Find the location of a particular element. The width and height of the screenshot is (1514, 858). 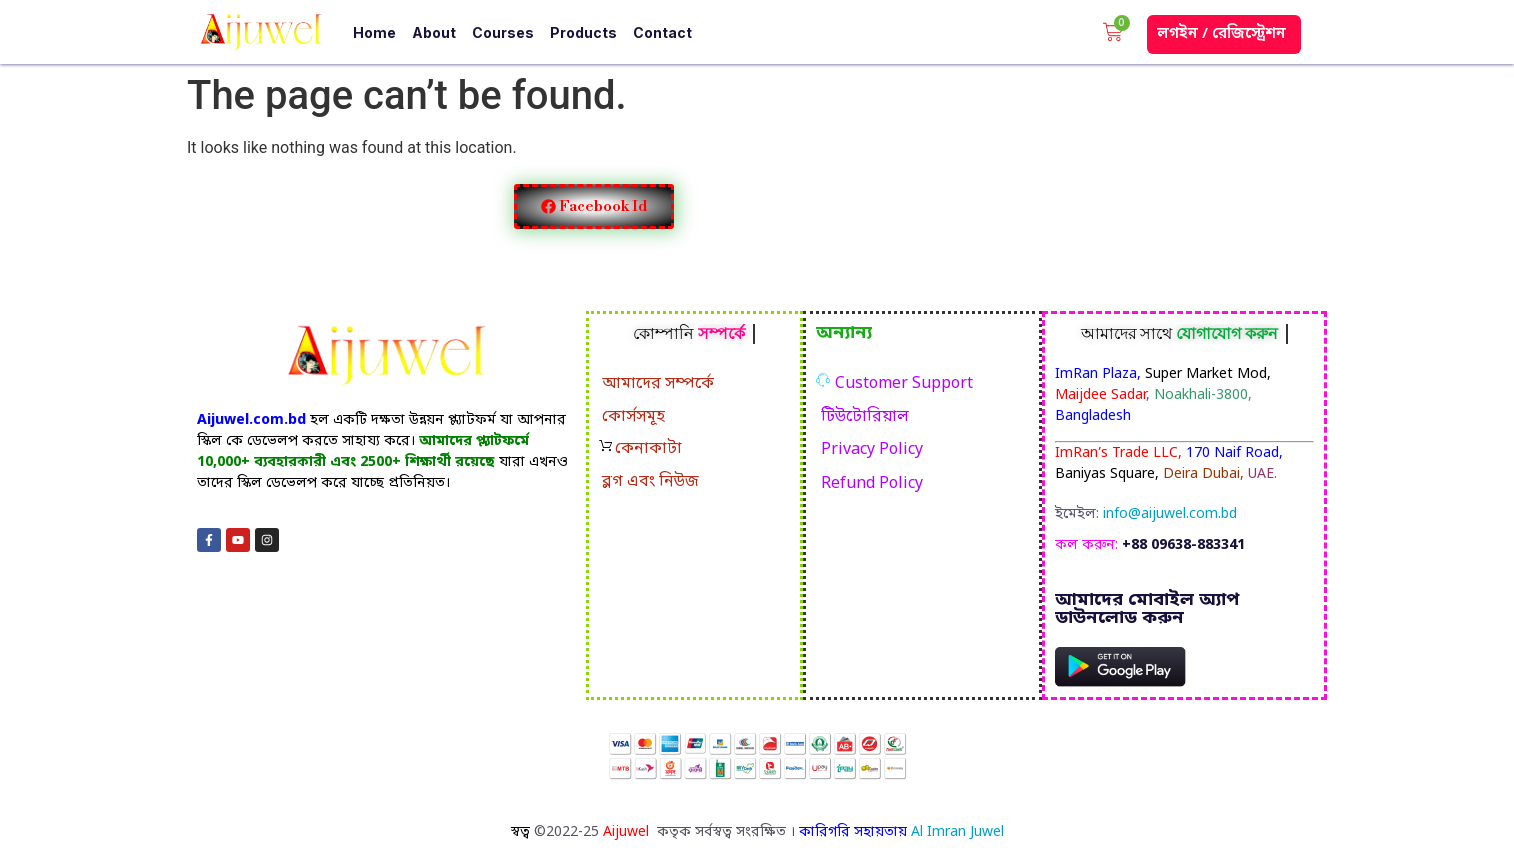

Contact is located at coordinates (662, 32).